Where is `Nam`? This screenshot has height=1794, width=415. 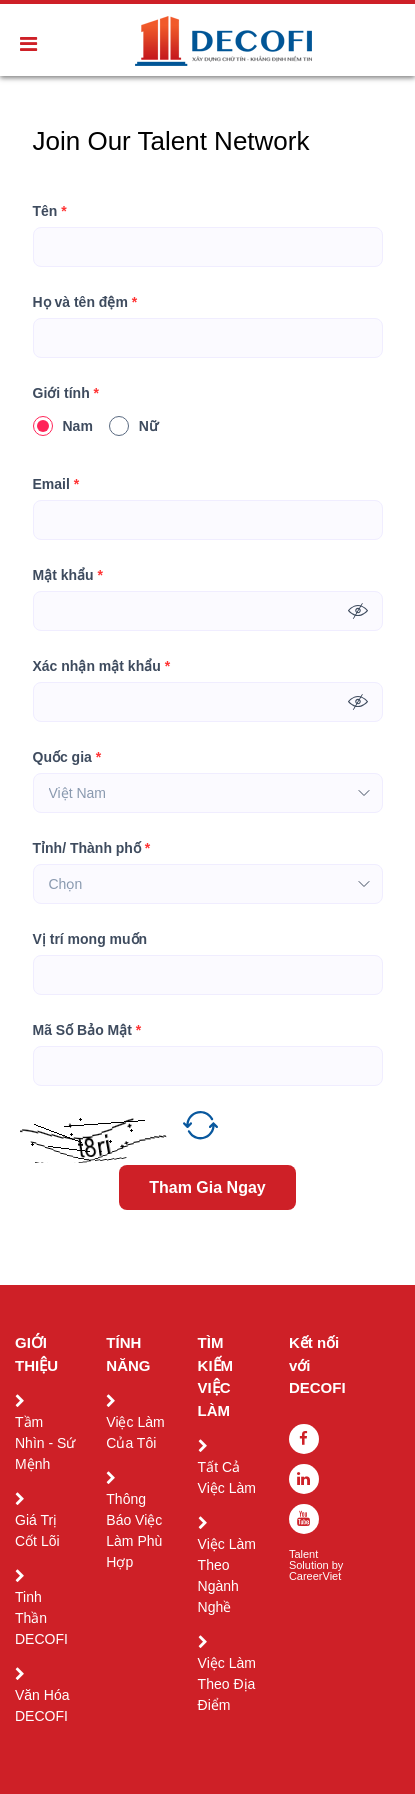
Nam is located at coordinates (63, 426).